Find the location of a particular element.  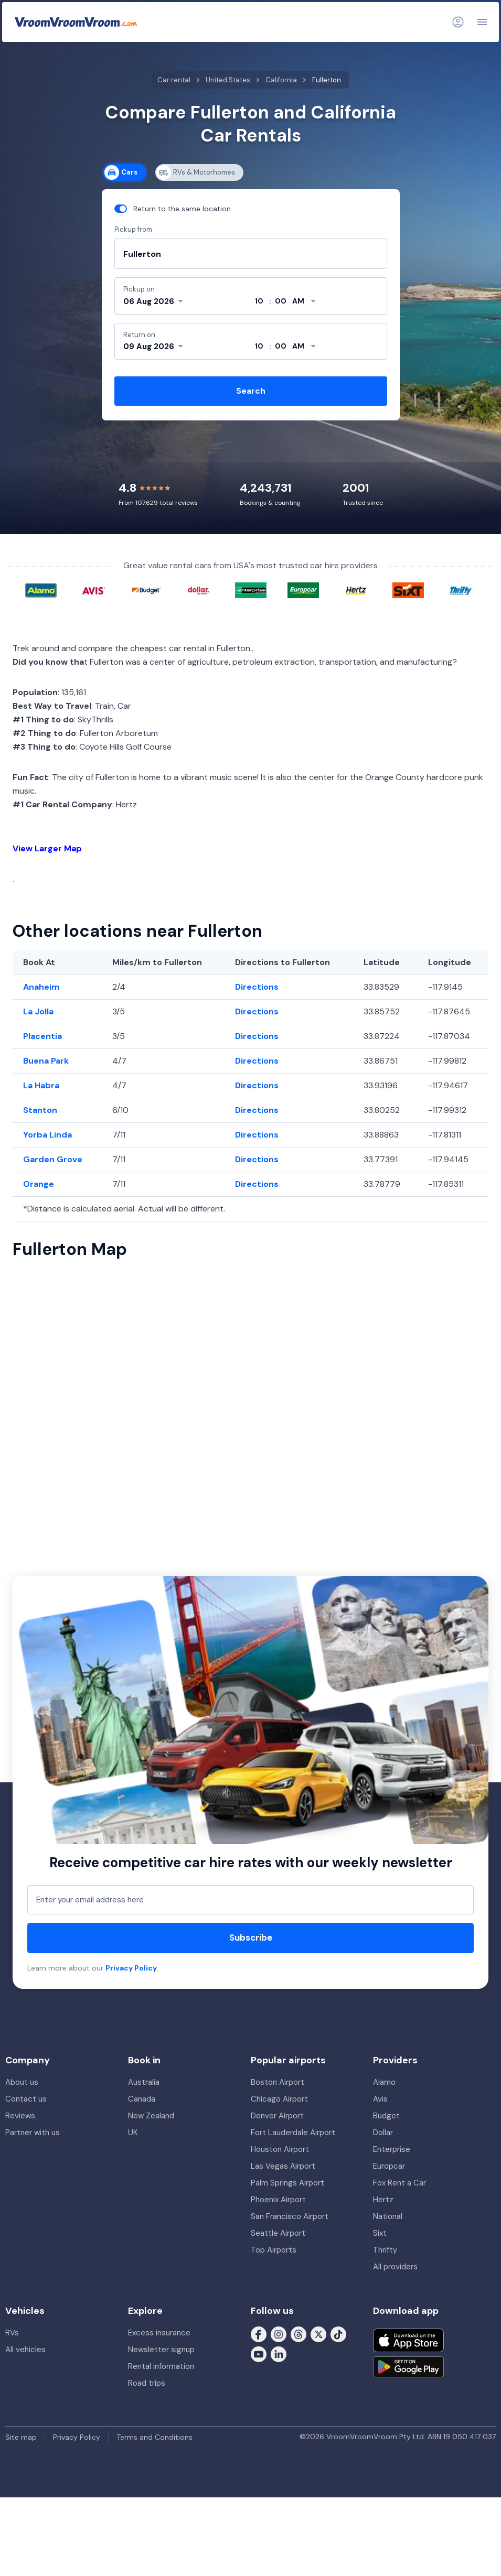

Thrifty is located at coordinates (385, 2250).